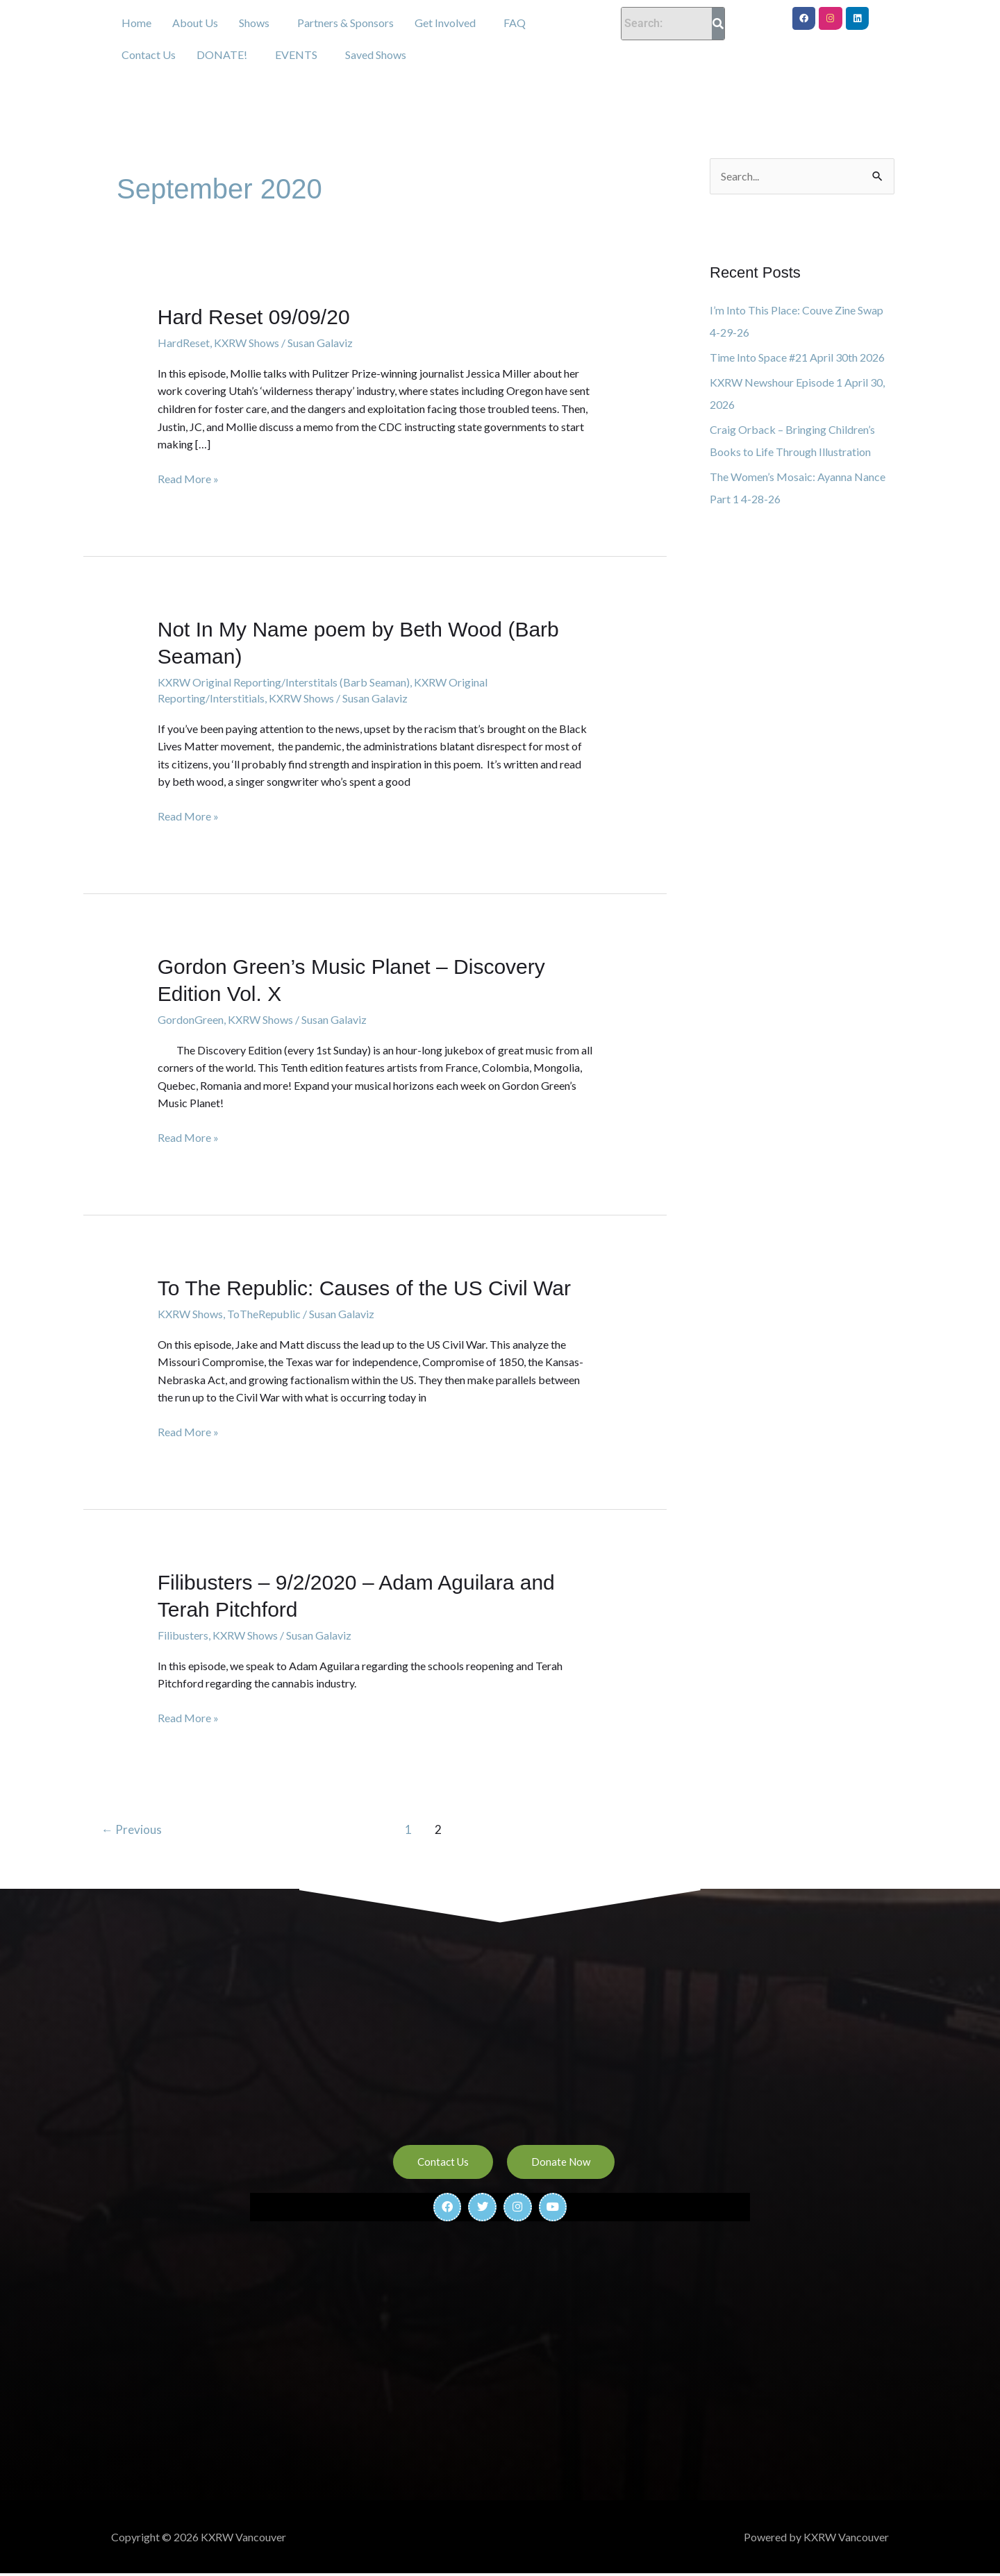  What do you see at coordinates (246, 342) in the screenshot?
I see `KXRW Shows` at bounding box center [246, 342].